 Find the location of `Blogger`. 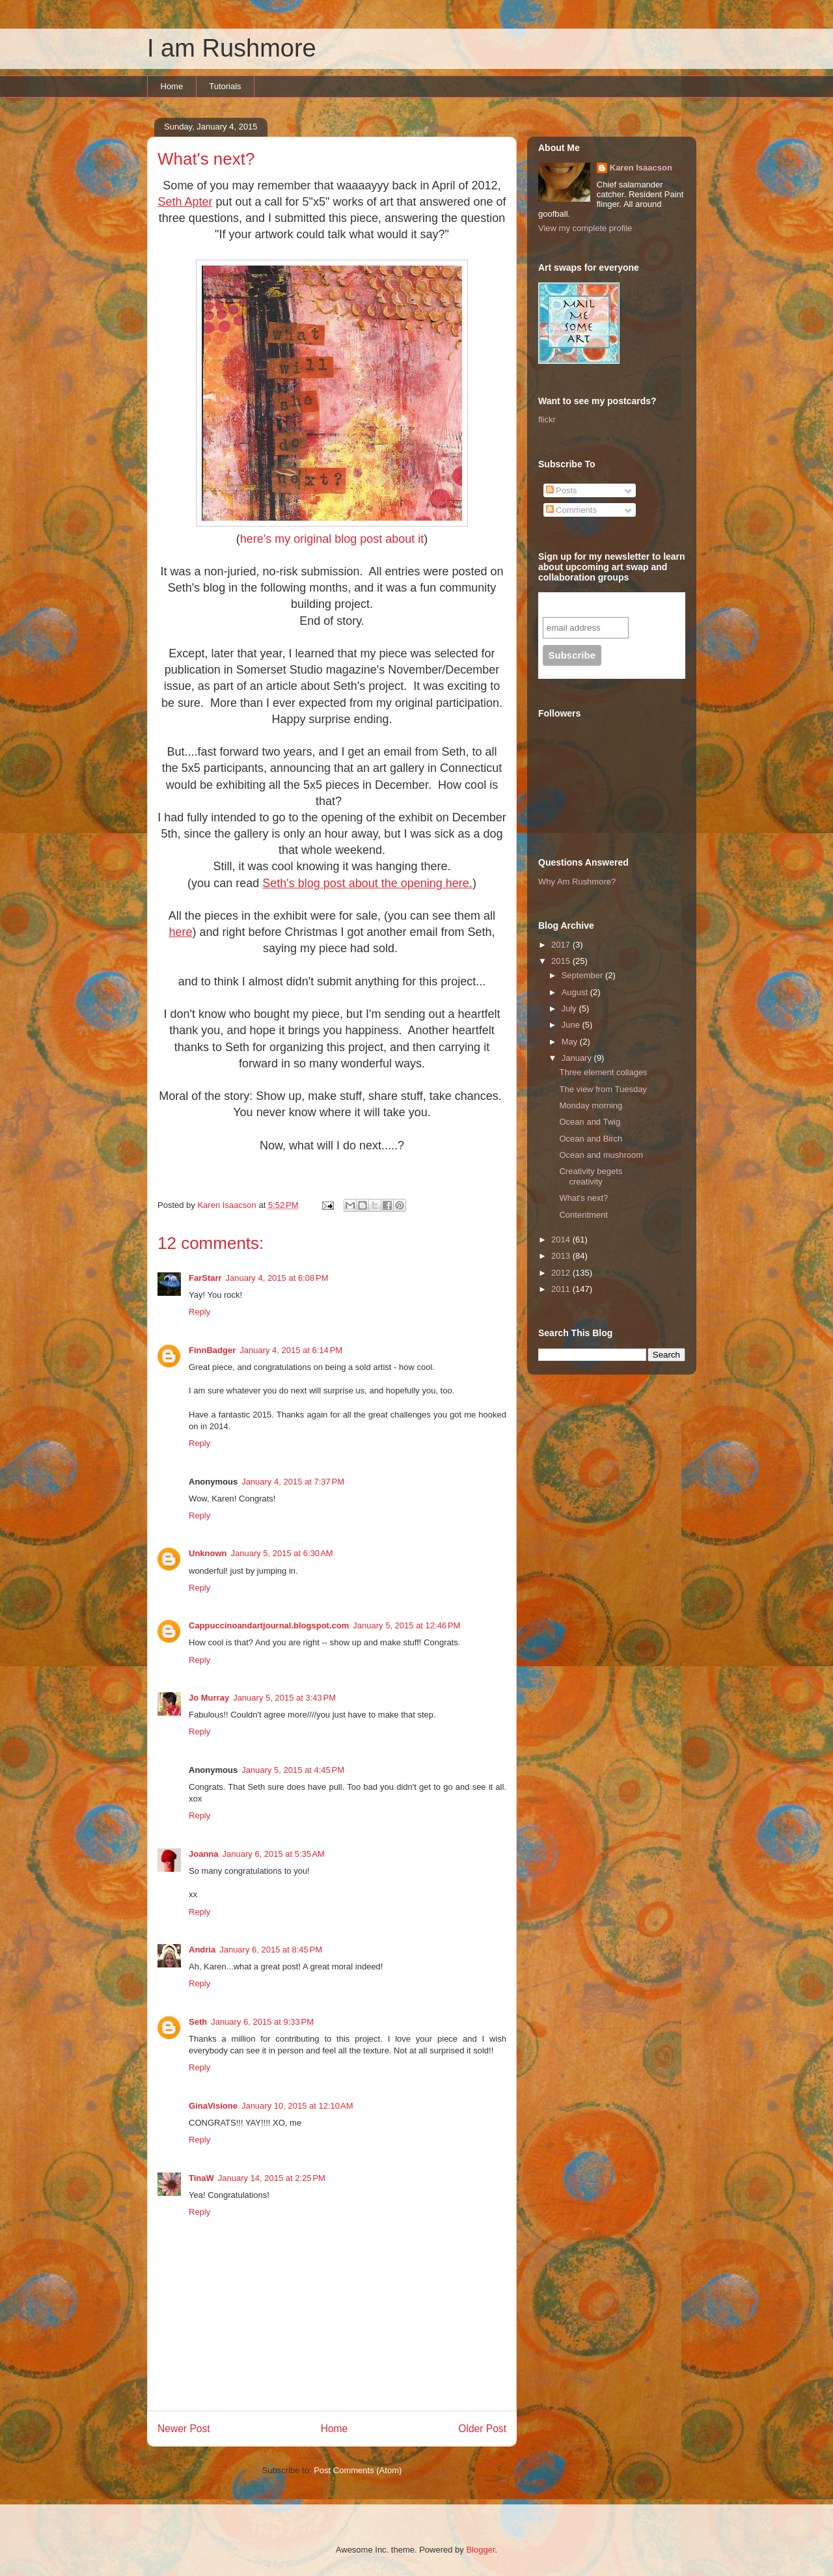

Blogger is located at coordinates (480, 2550).